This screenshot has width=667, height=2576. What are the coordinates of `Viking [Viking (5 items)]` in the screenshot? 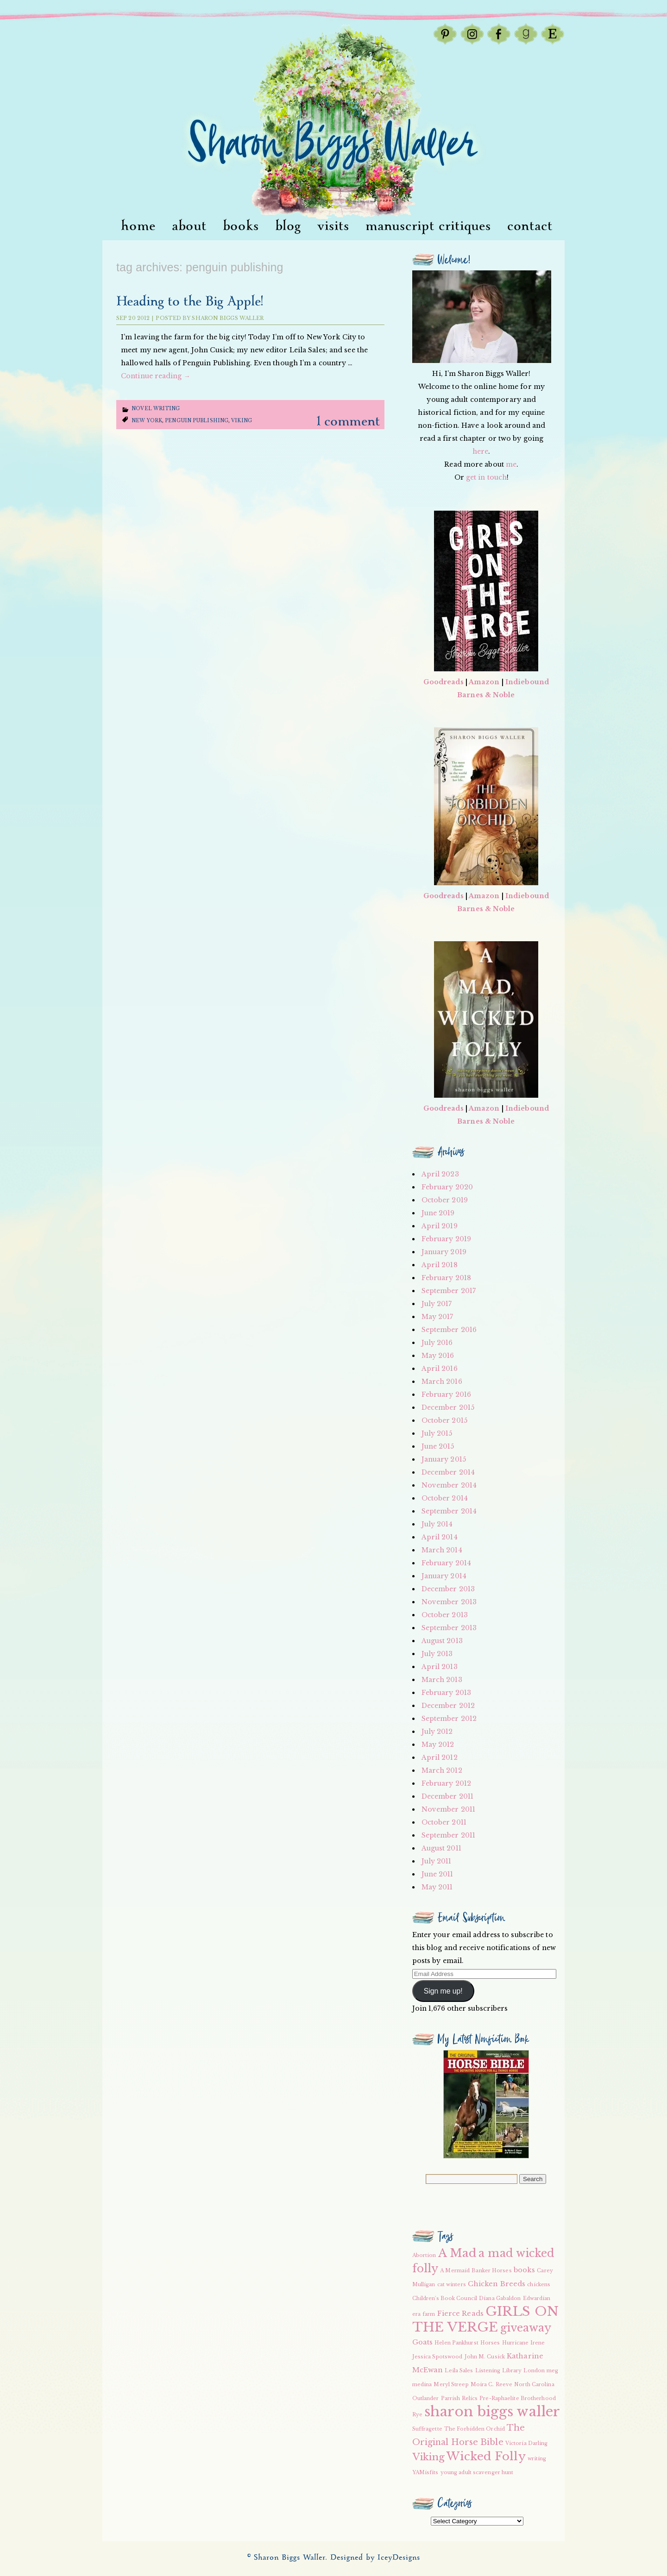 It's located at (428, 2457).